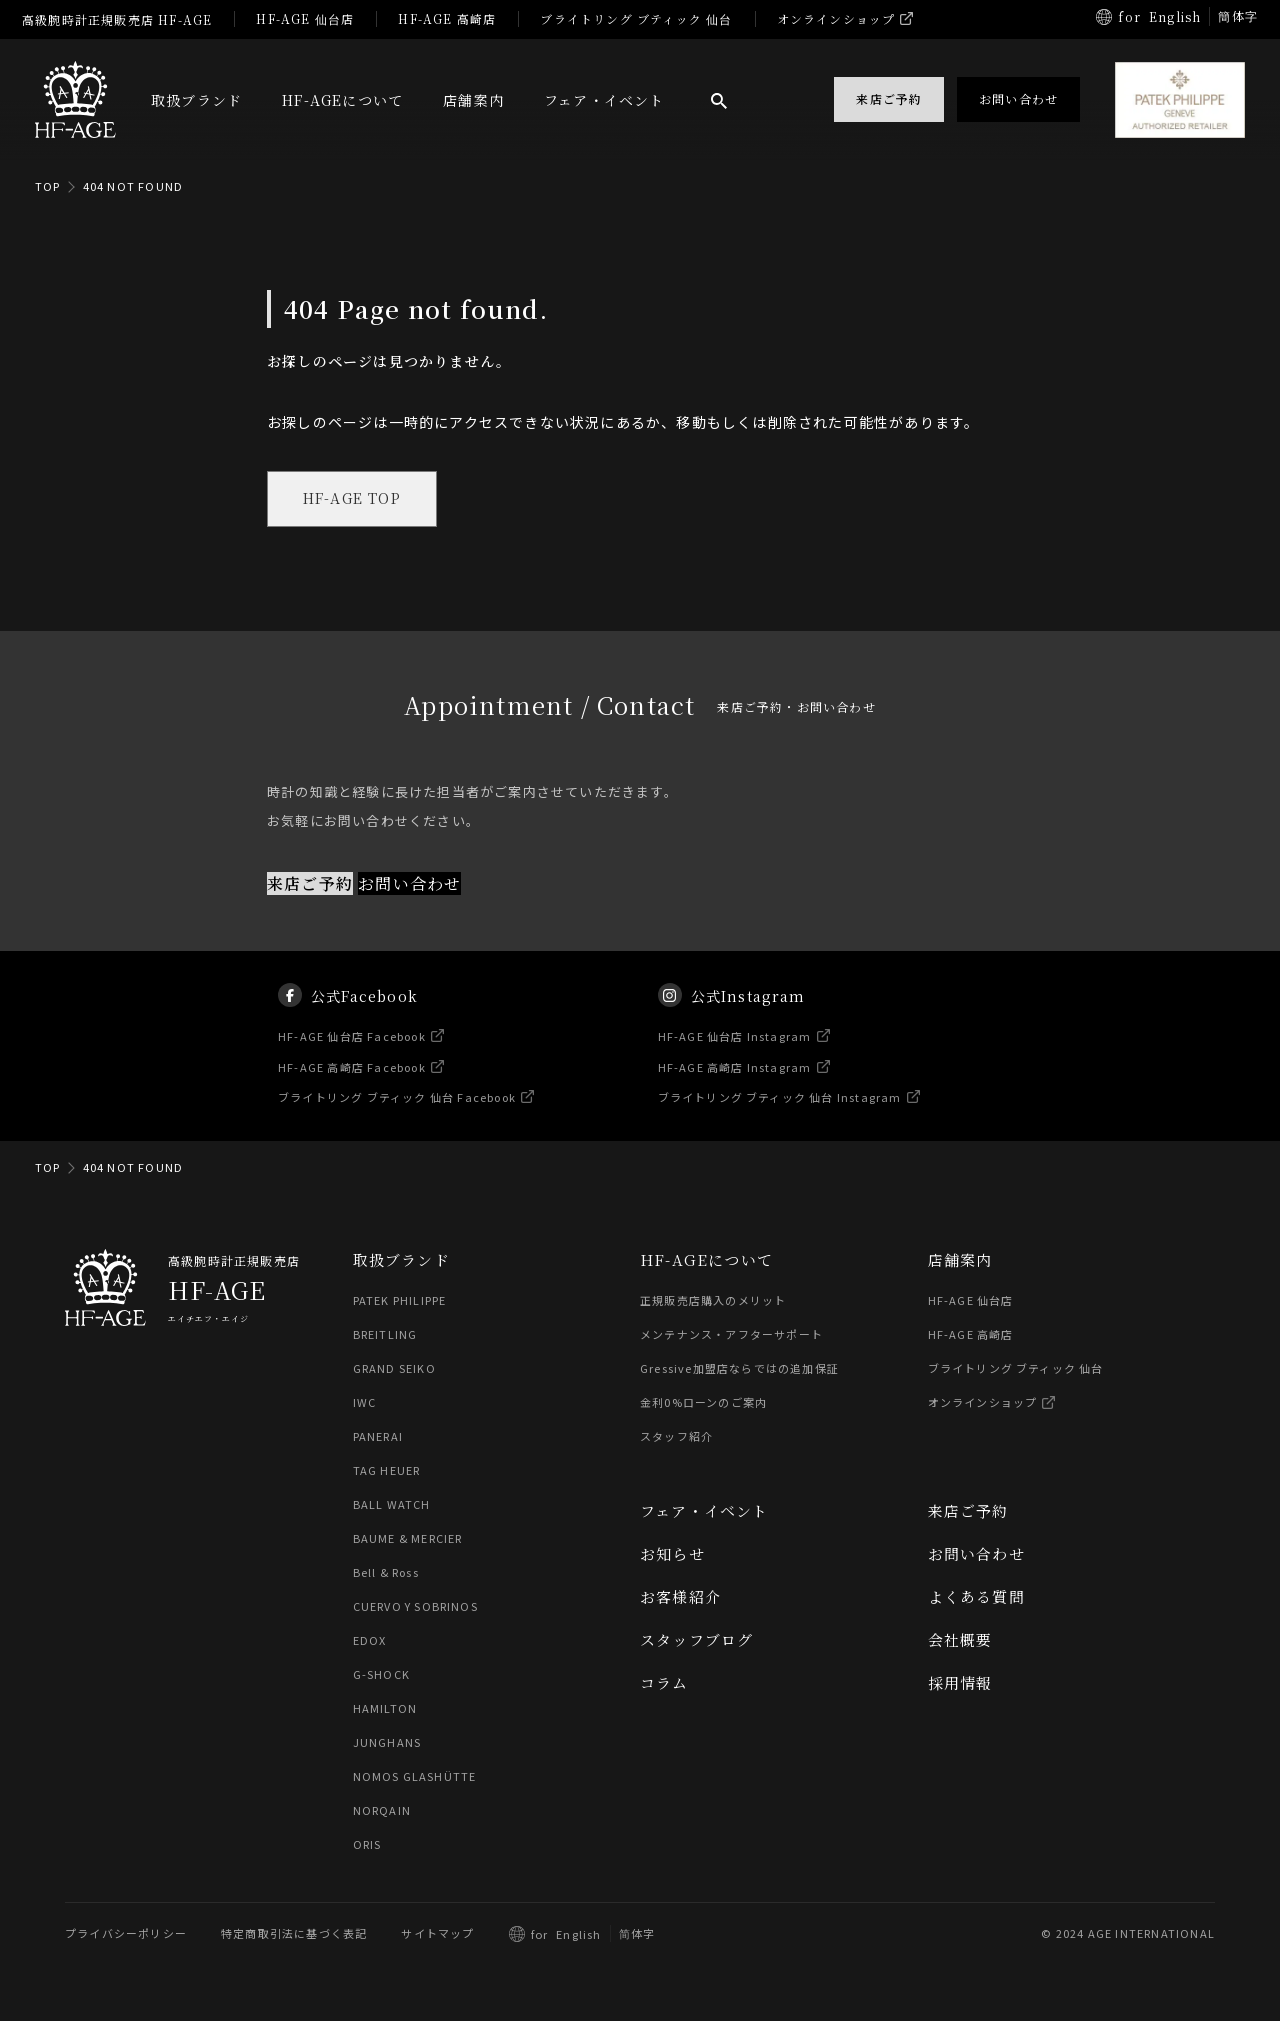  I want to click on HF-AGEについて, so click(342, 100).